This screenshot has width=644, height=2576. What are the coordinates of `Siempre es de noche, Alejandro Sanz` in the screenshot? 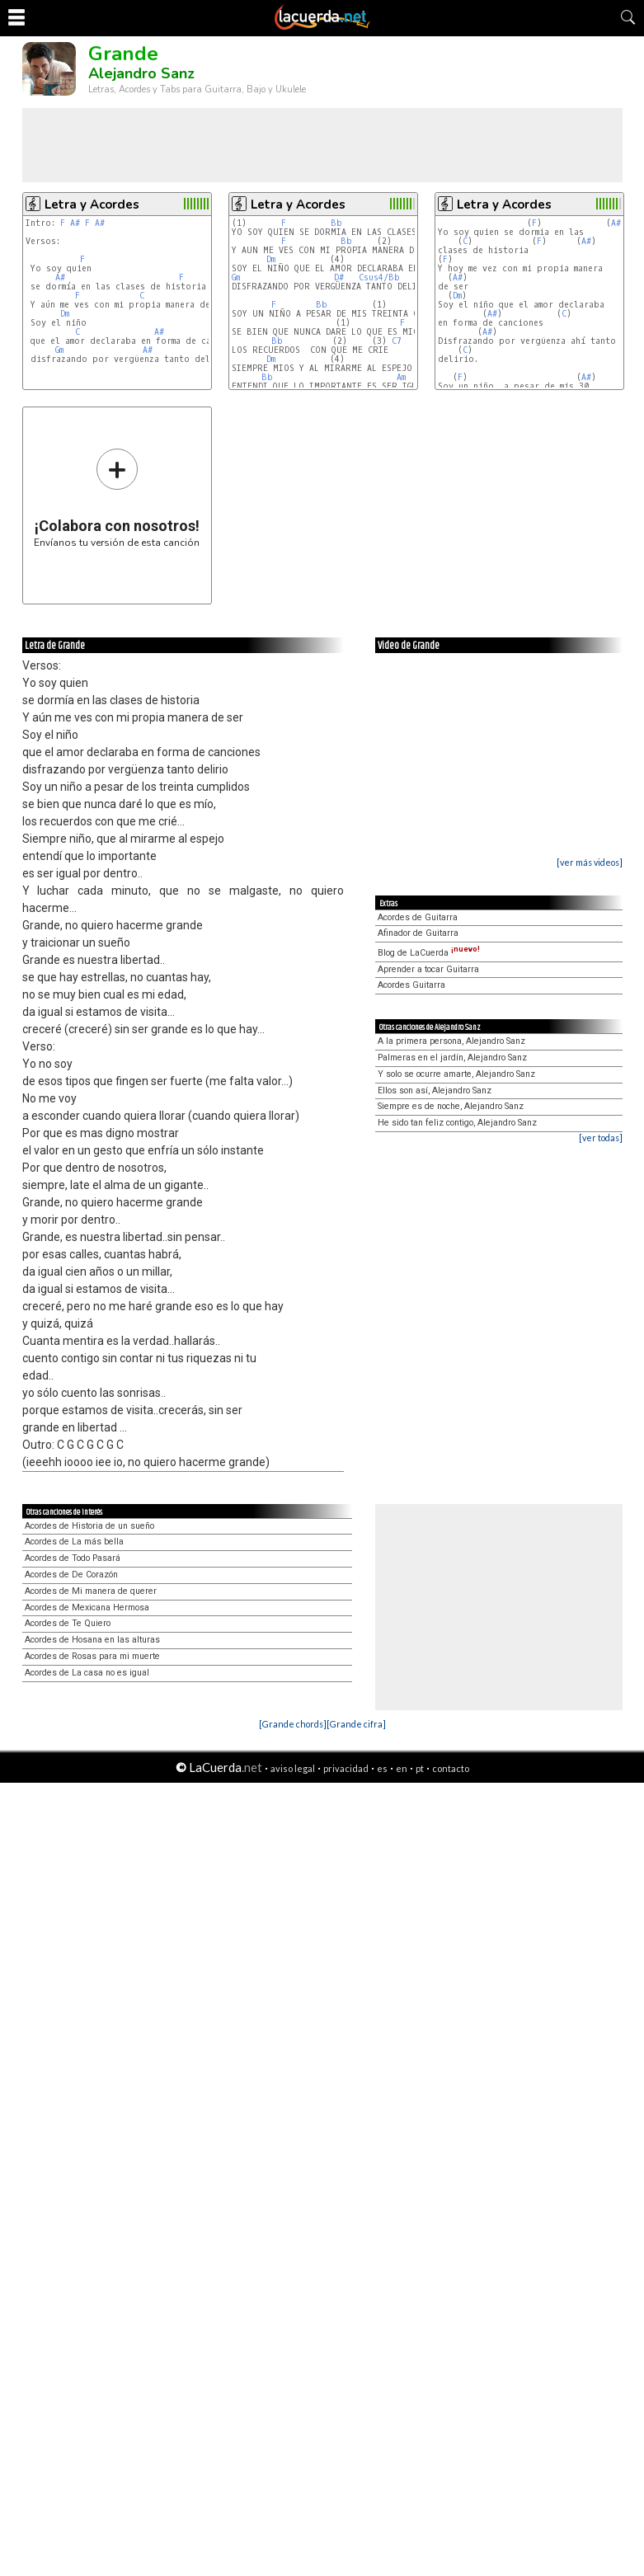 It's located at (451, 1106).